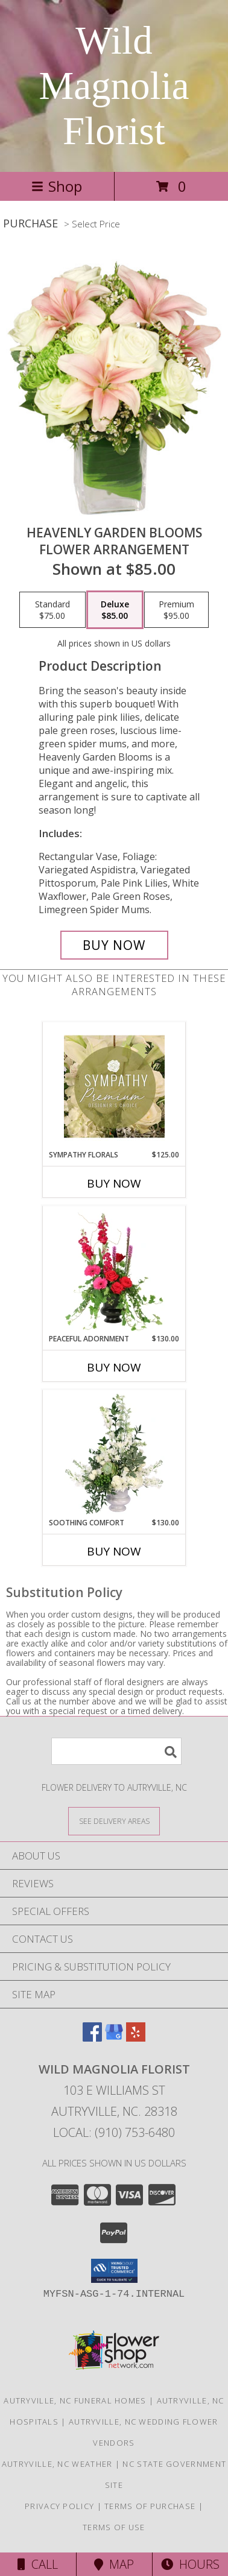 The image size is (228, 2576). I want to click on Shop, so click(56, 186).